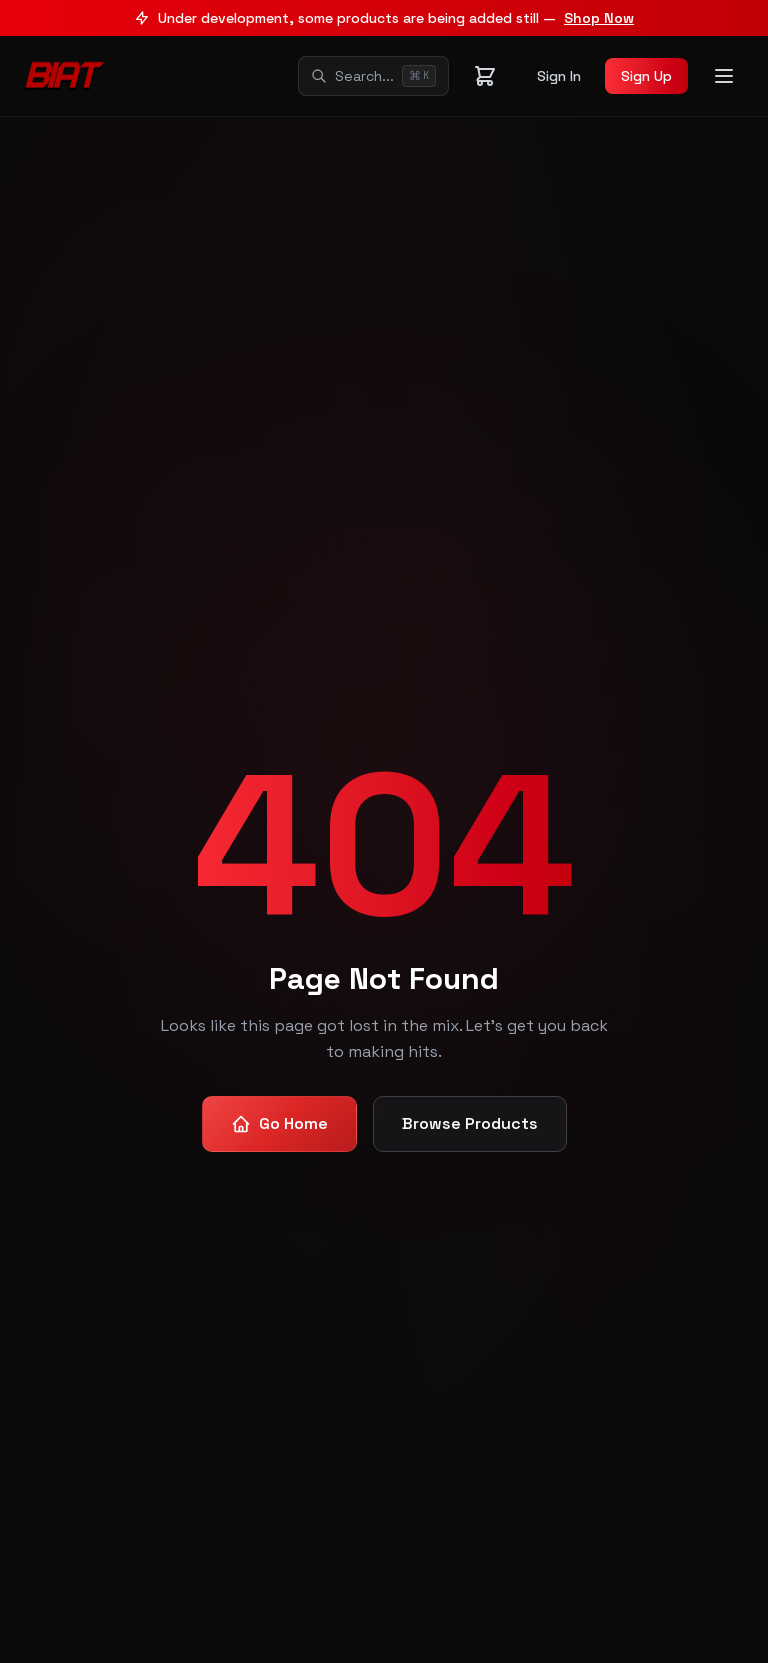 This screenshot has width=768, height=1663. I want to click on Sign Up, so click(646, 76).